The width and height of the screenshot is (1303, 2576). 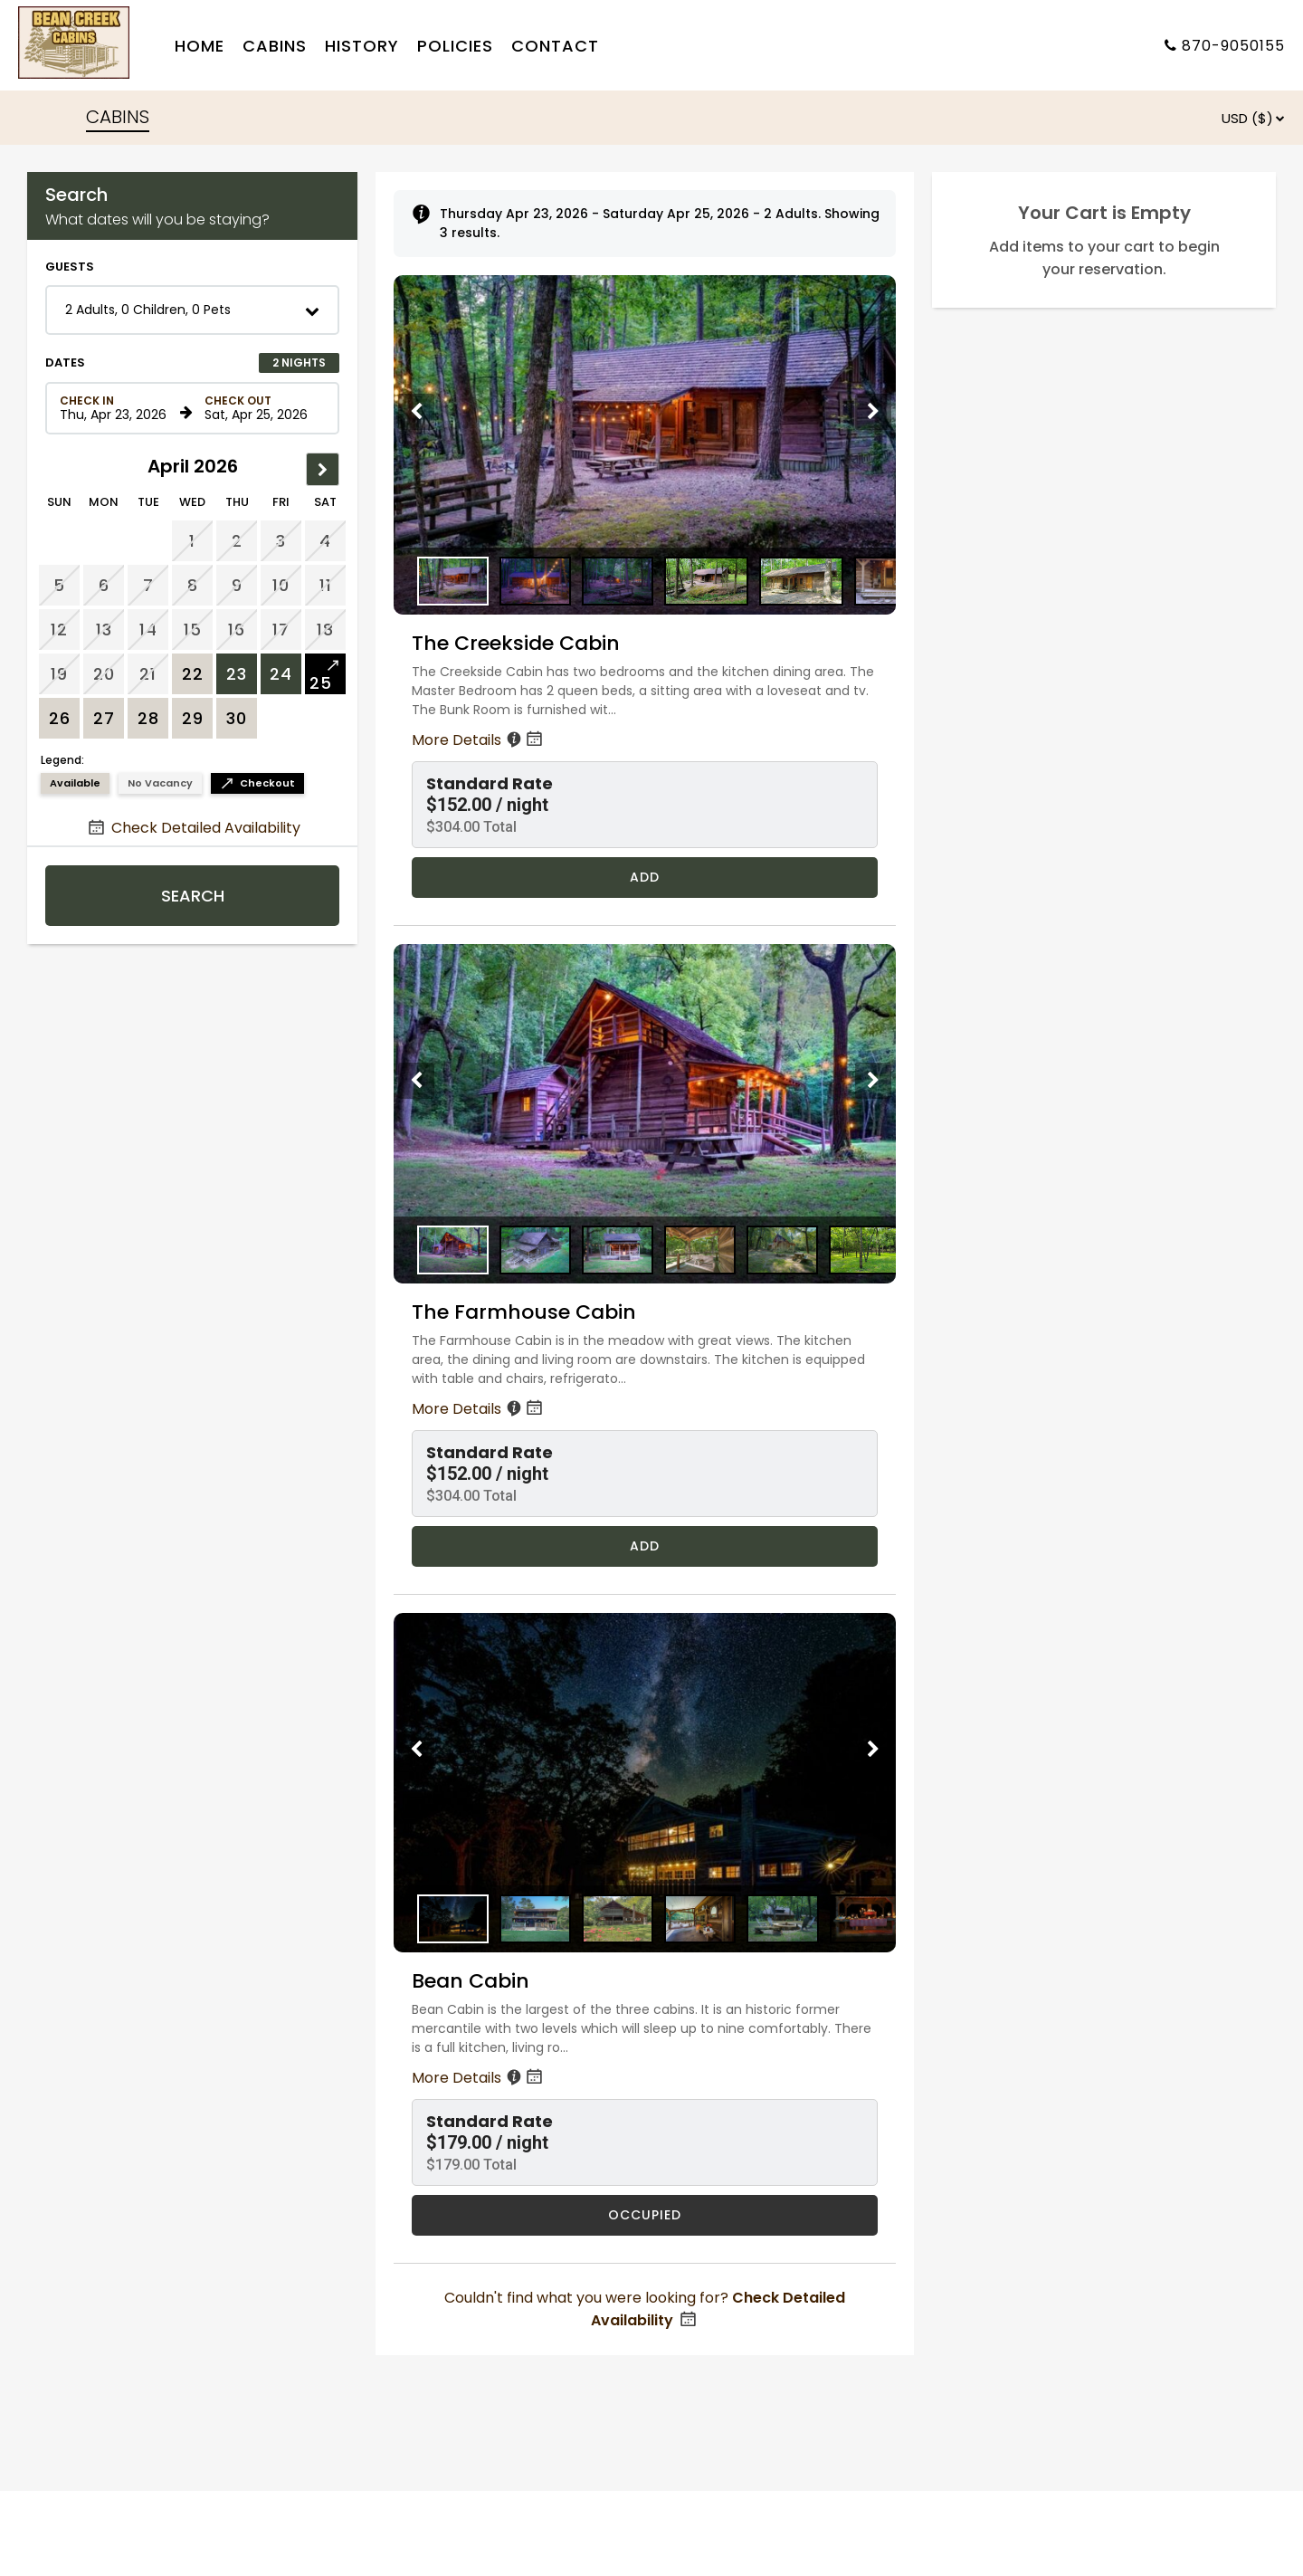 What do you see at coordinates (362, 45) in the screenshot?
I see `History` at bounding box center [362, 45].